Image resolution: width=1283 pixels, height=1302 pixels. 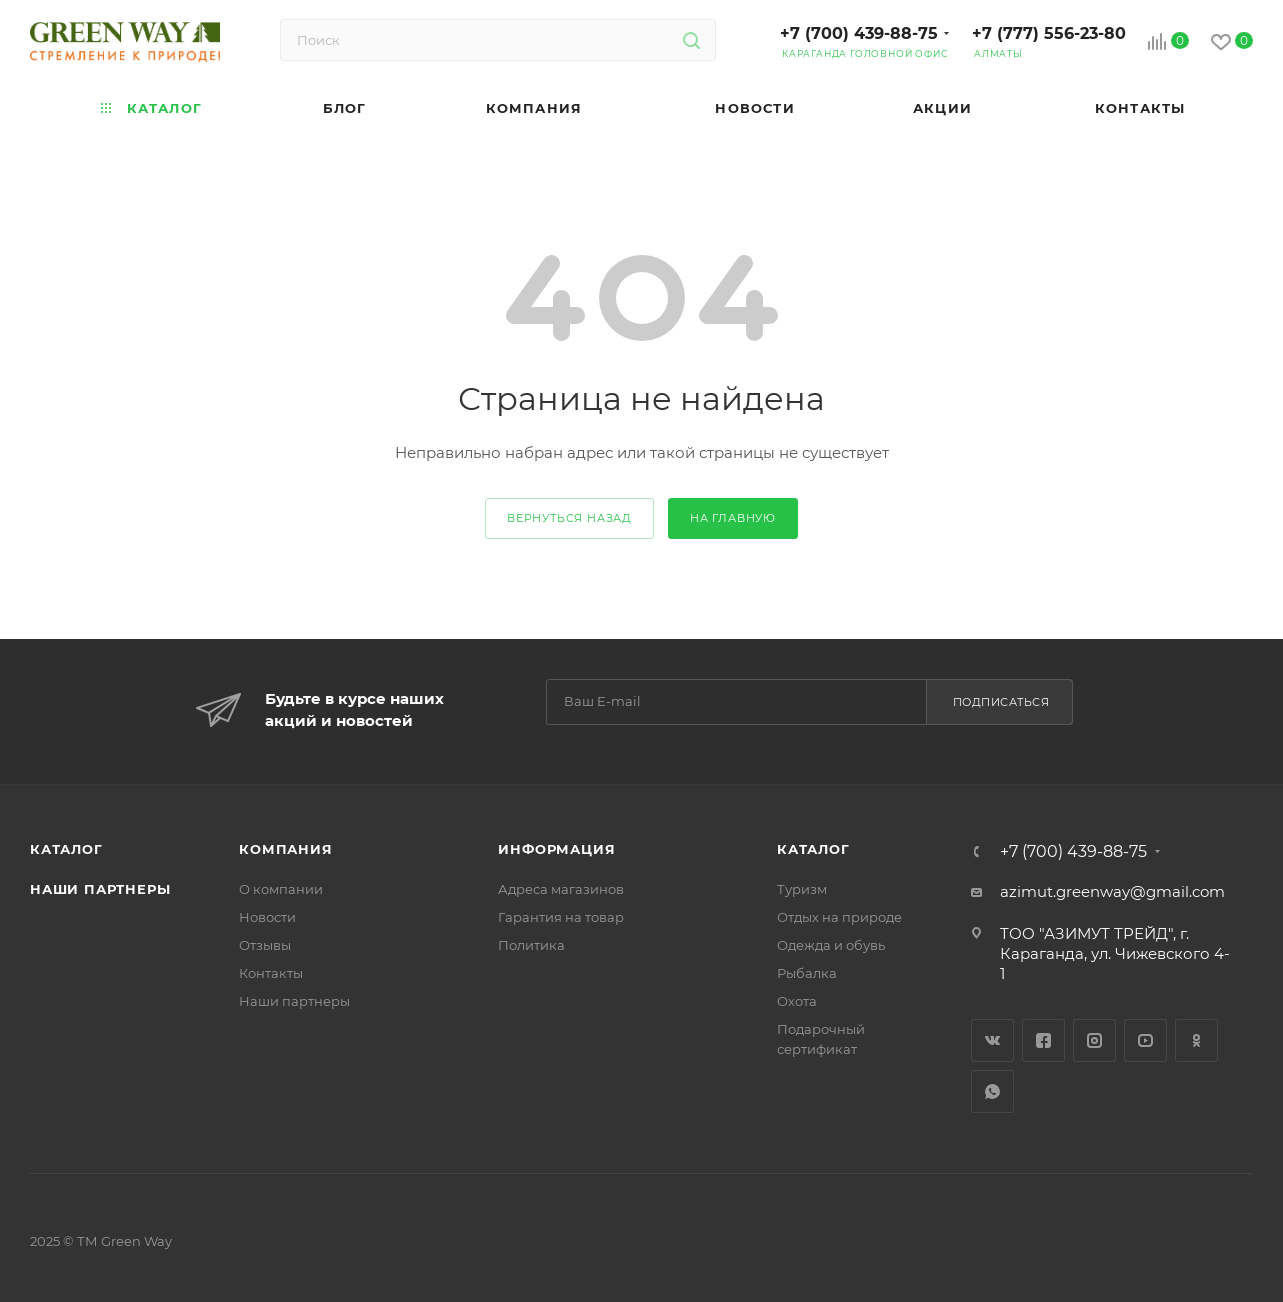 I want to click on Отдых на природе, so click(x=839, y=917).